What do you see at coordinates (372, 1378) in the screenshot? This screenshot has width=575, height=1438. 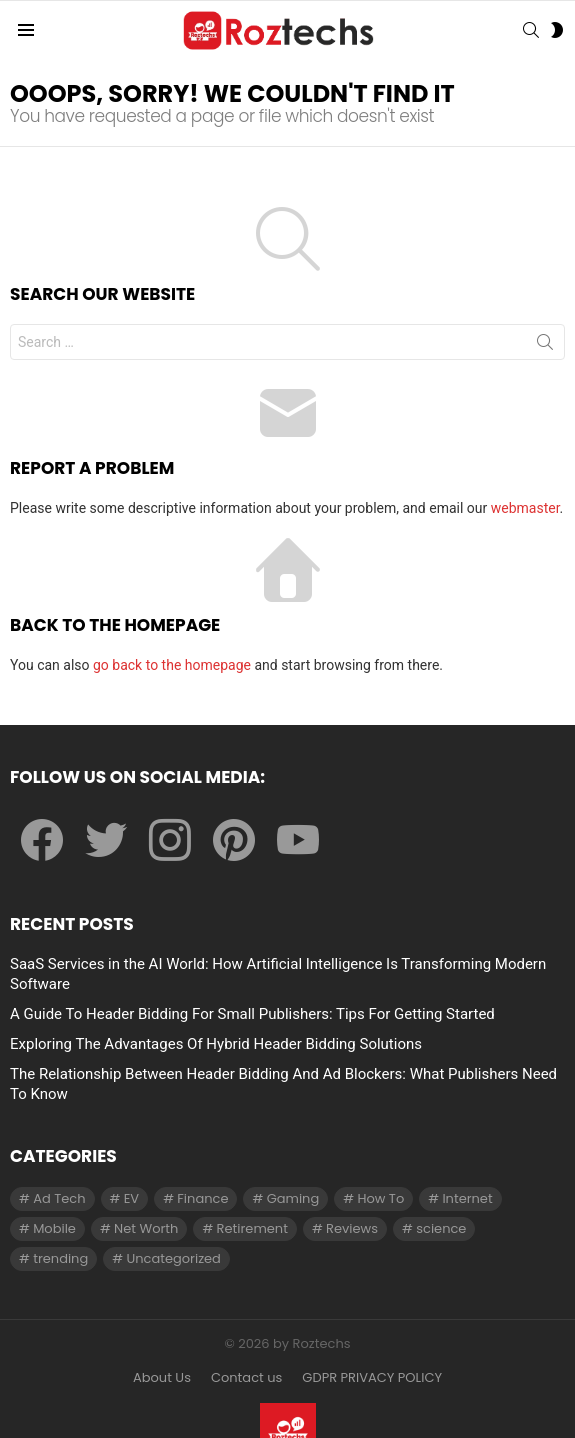 I see `GDPR PRIVACY POLICY` at bounding box center [372, 1378].